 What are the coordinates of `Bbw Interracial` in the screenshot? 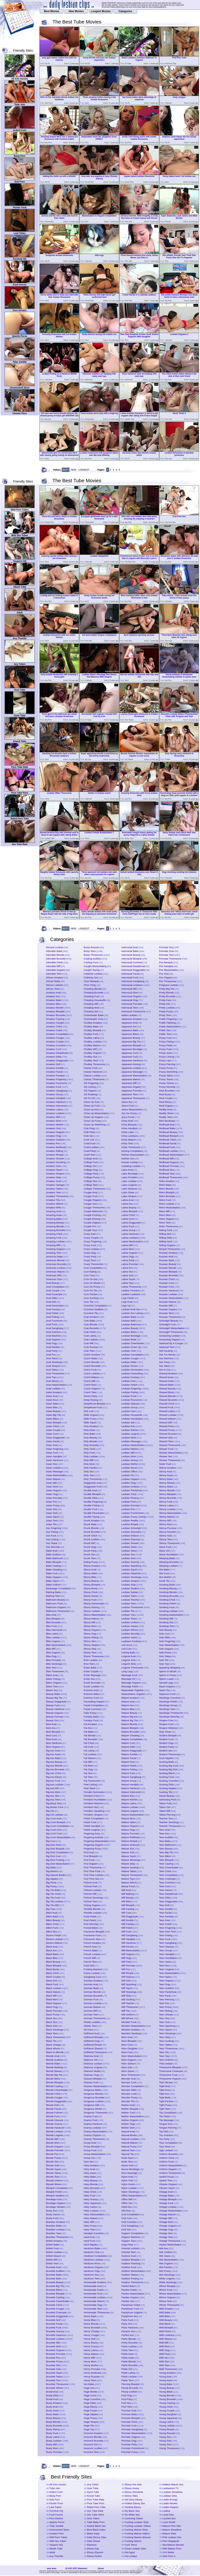 It's located at (54, 1629).